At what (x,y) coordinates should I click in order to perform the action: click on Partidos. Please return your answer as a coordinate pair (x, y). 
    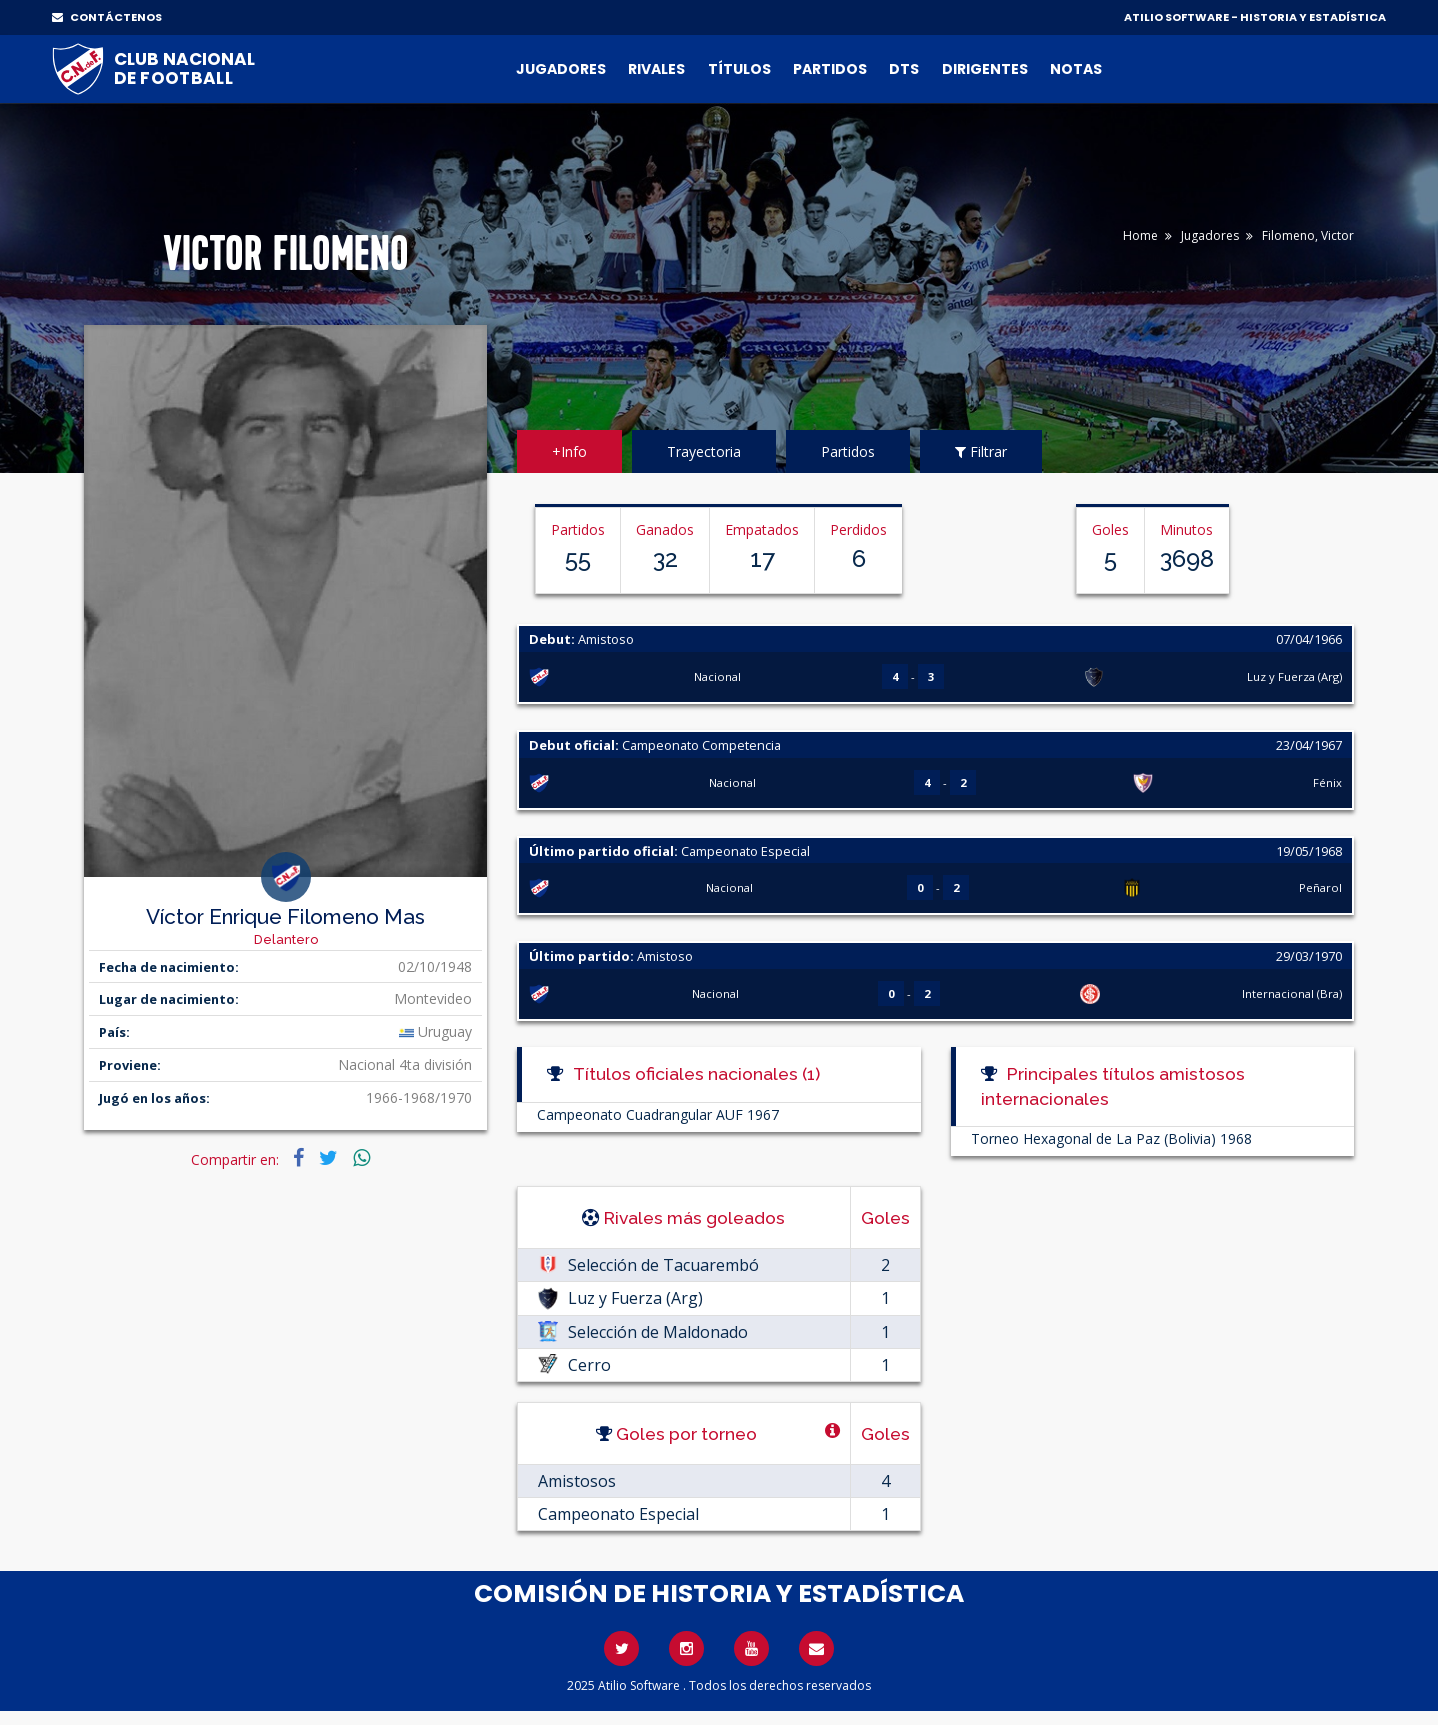
    Looking at the image, I should click on (830, 69).